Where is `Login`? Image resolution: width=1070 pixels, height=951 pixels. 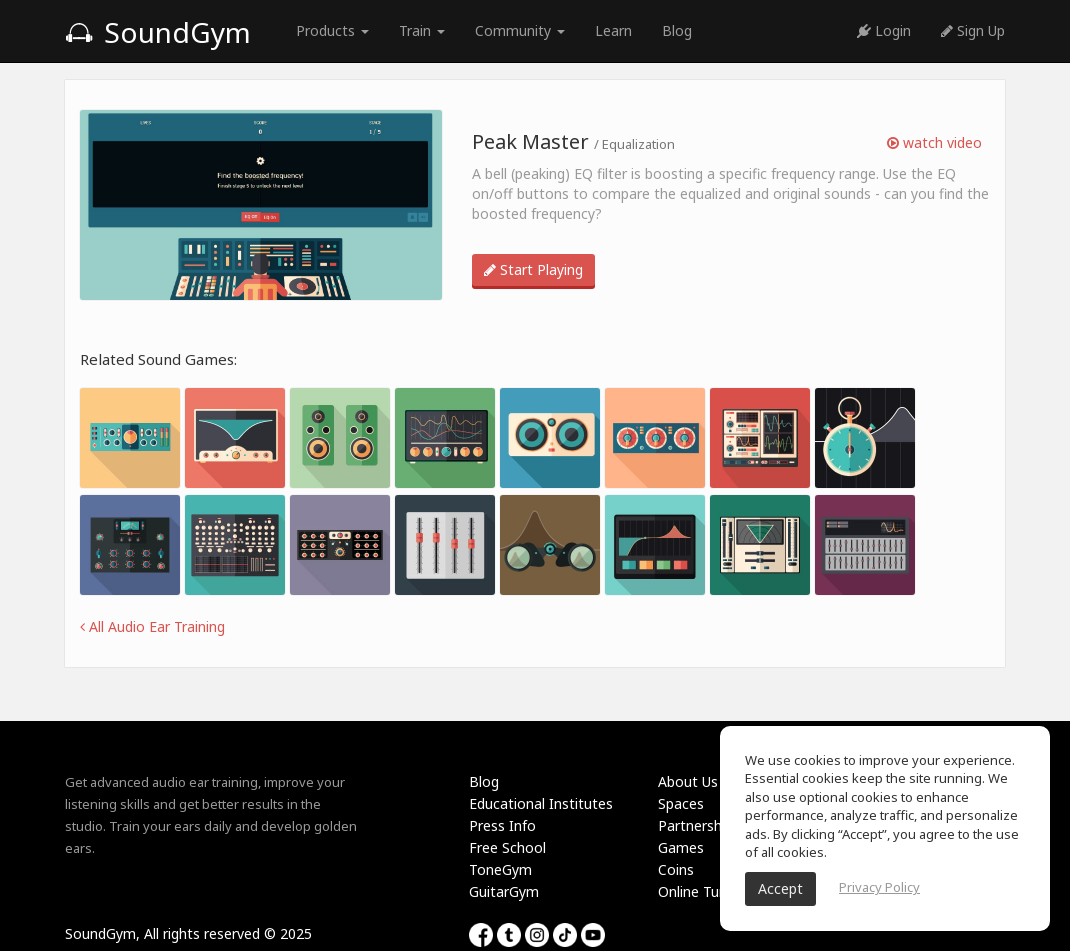
Login is located at coordinates (884, 30).